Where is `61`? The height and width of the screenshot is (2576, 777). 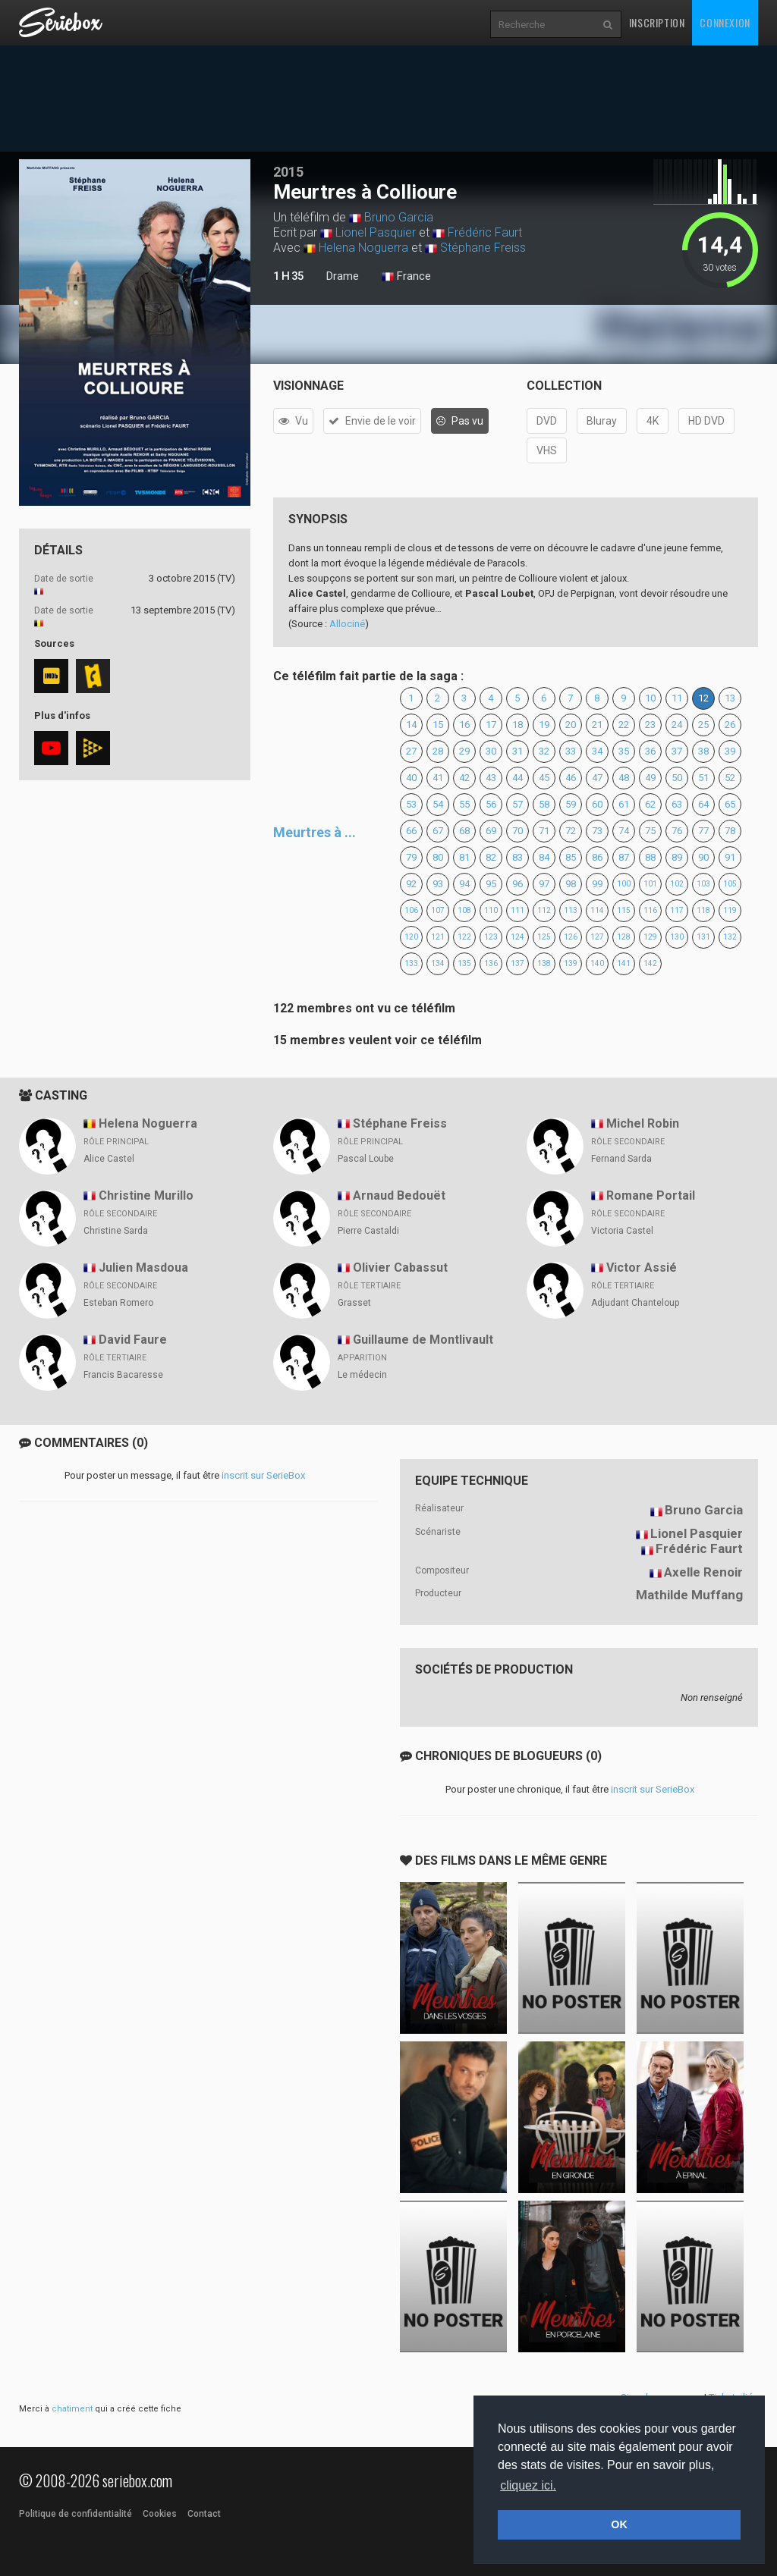 61 is located at coordinates (623, 804).